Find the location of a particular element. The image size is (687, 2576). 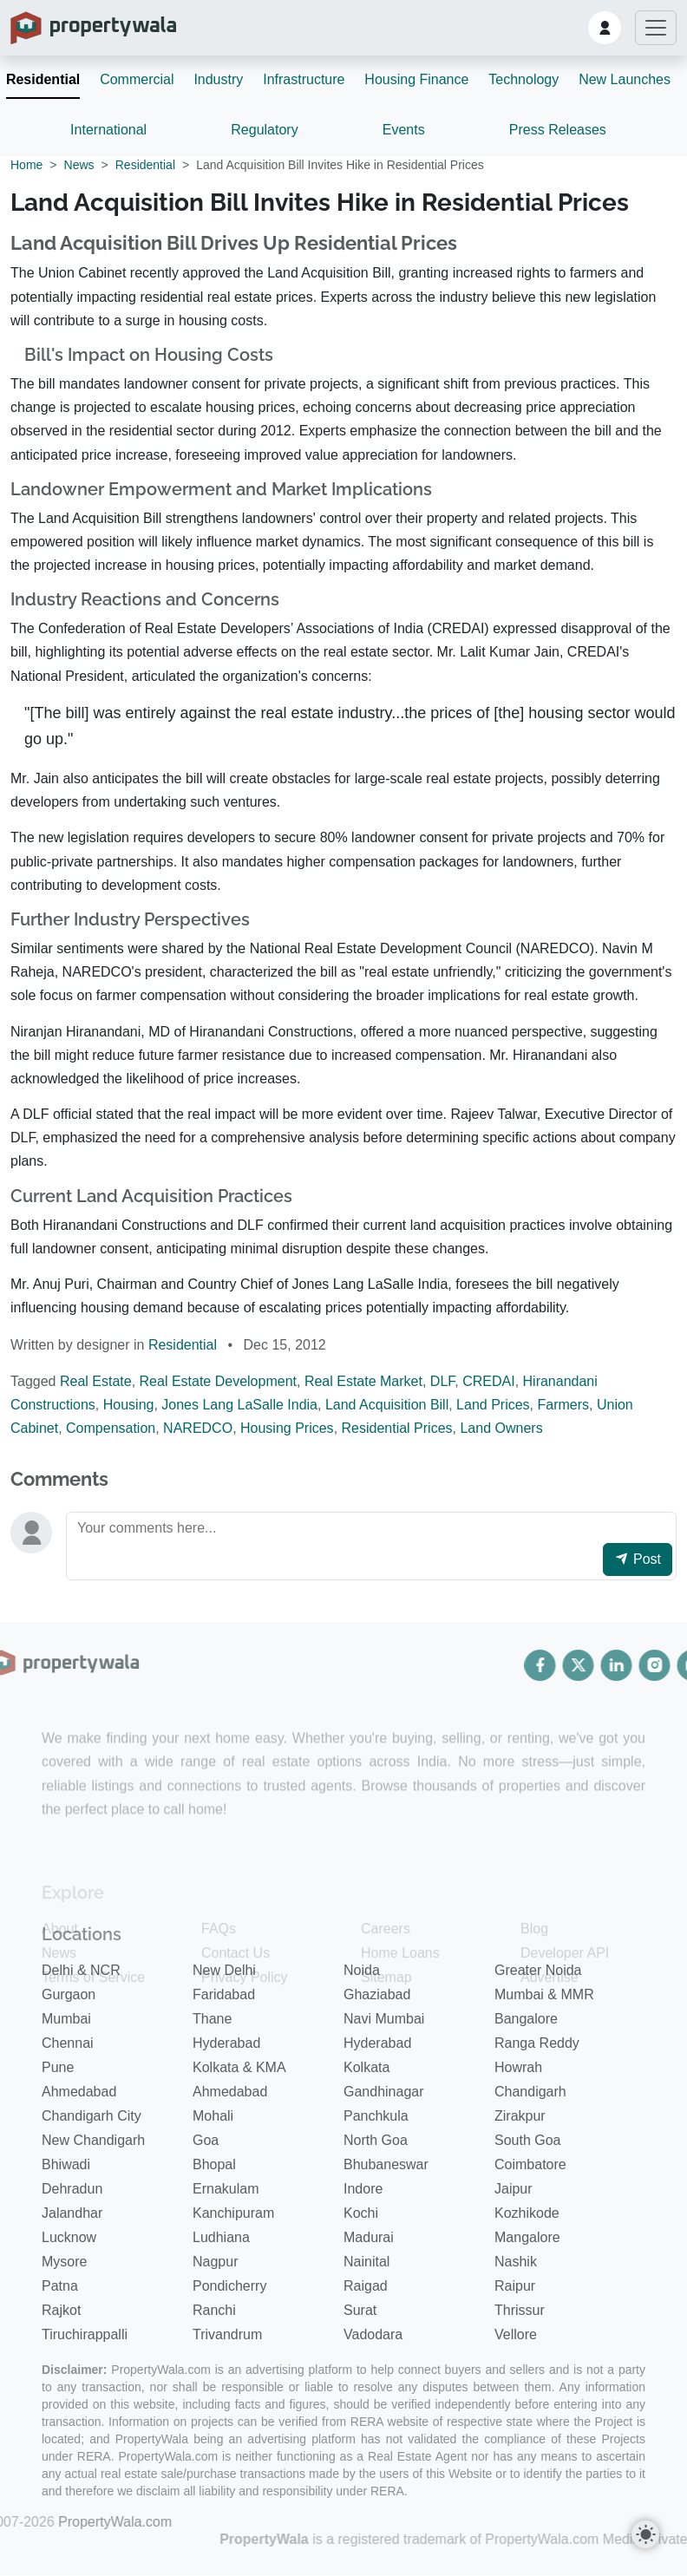

Ernakulam is located at coordinates (225, 2187).